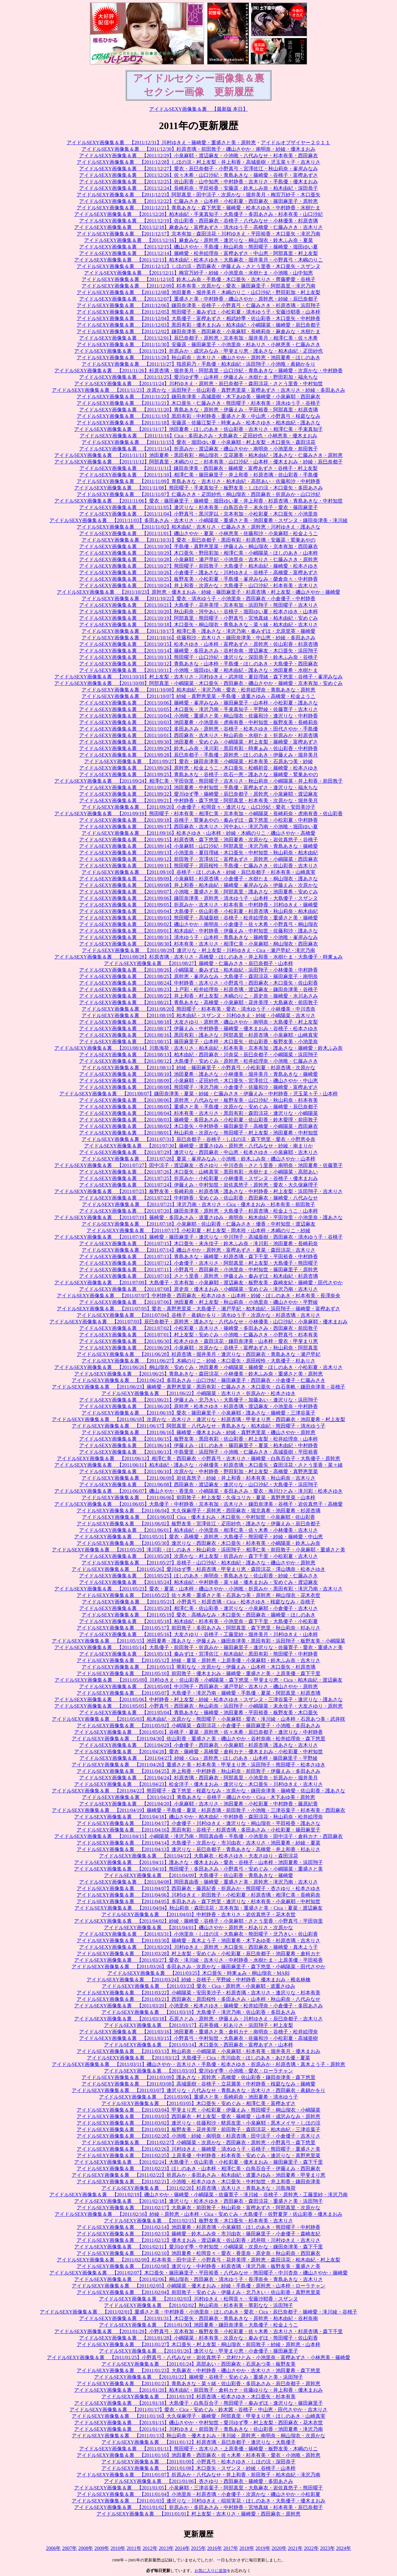  I want to click on アイドルSEXY画像集＆裏 【2011/12/11】梅宮万紗子・紗綾・小池里奈・水樹たま・小池唯・山中知恵, so click(198, 272).